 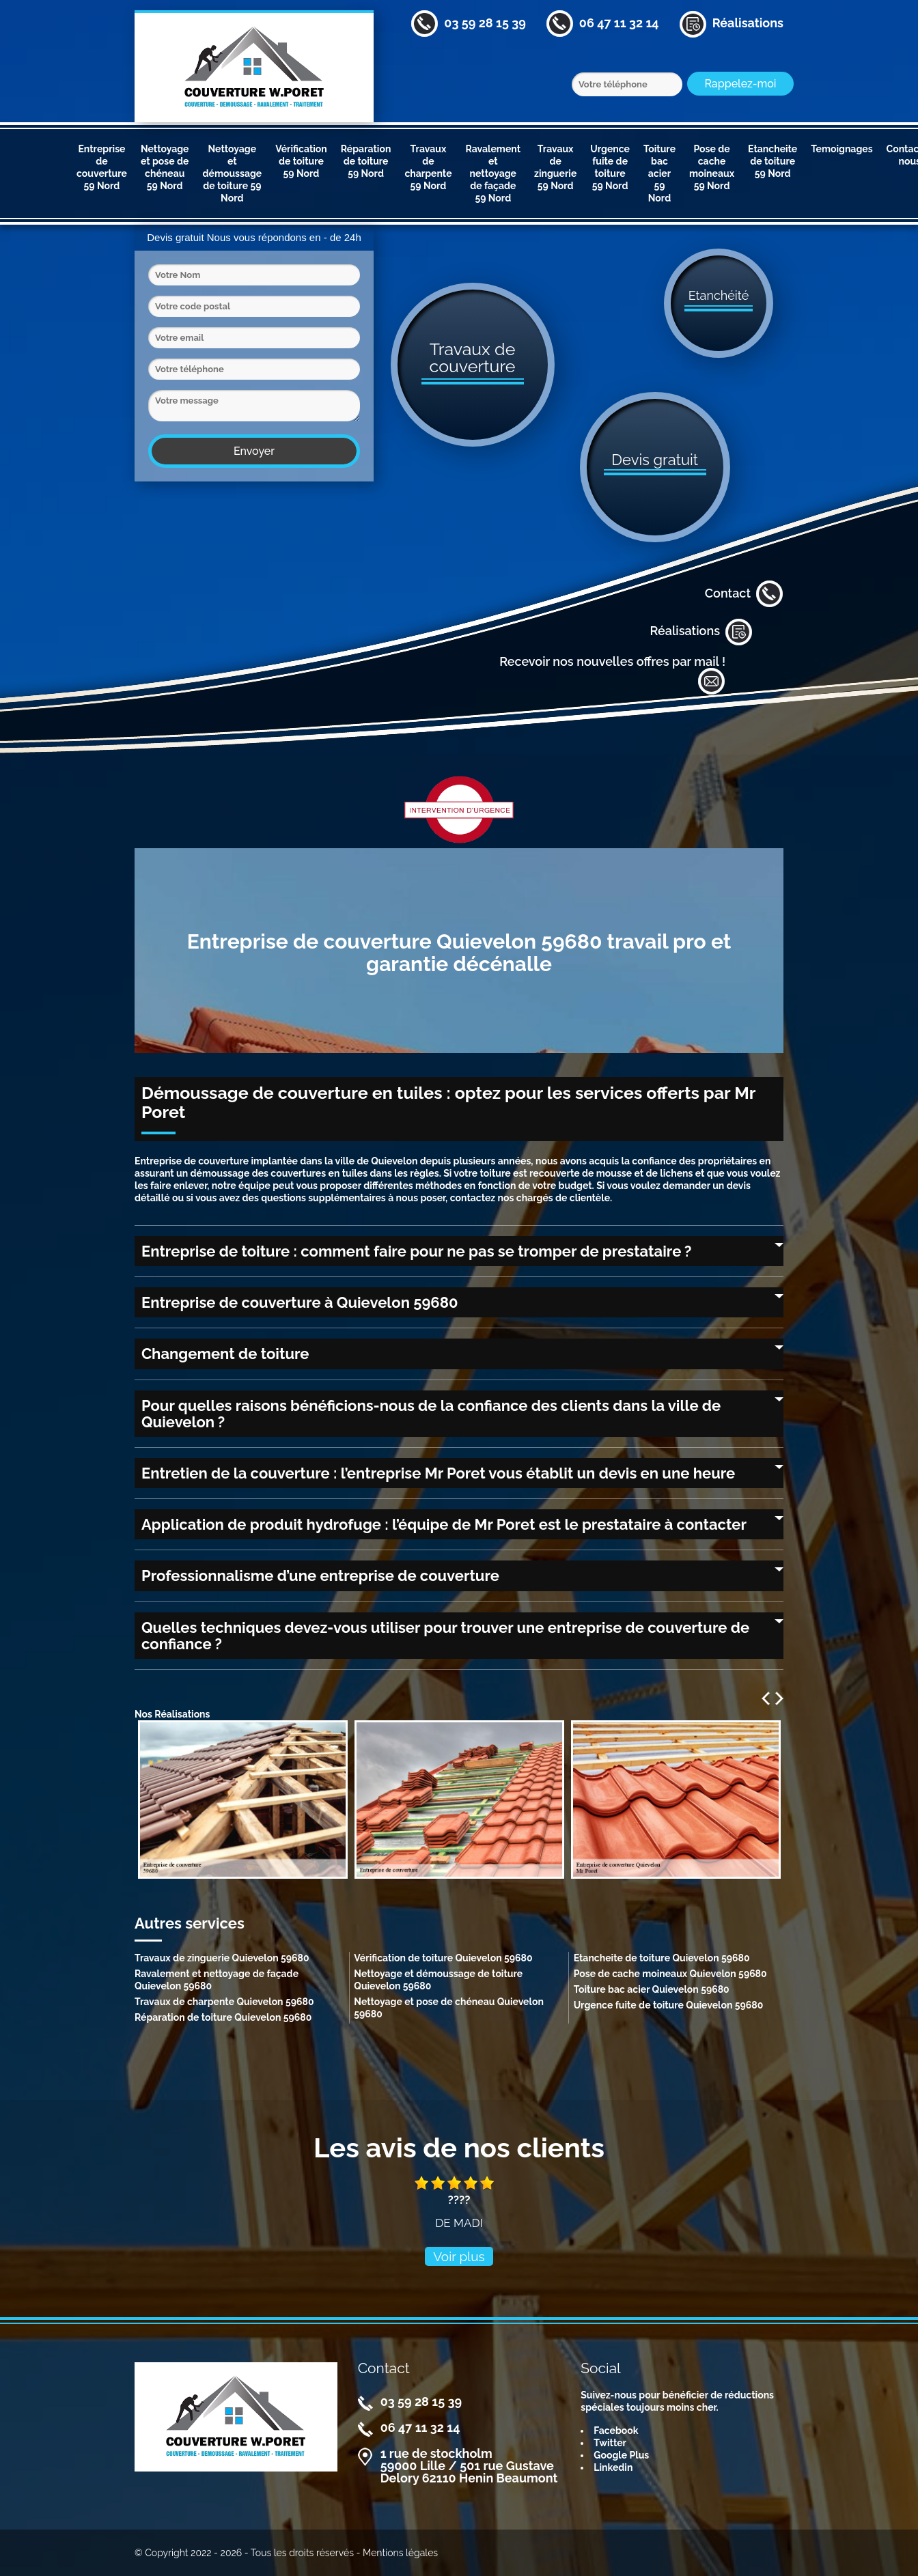 I want to click on Réparation de toiture 59 Nord, so click(x=366, y=161).